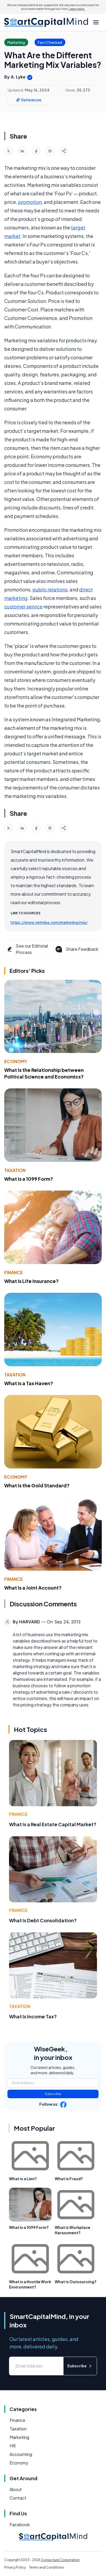 The height and width of the screenshot is (2576, 106). I want to click on Finance, so click(13, 1272).